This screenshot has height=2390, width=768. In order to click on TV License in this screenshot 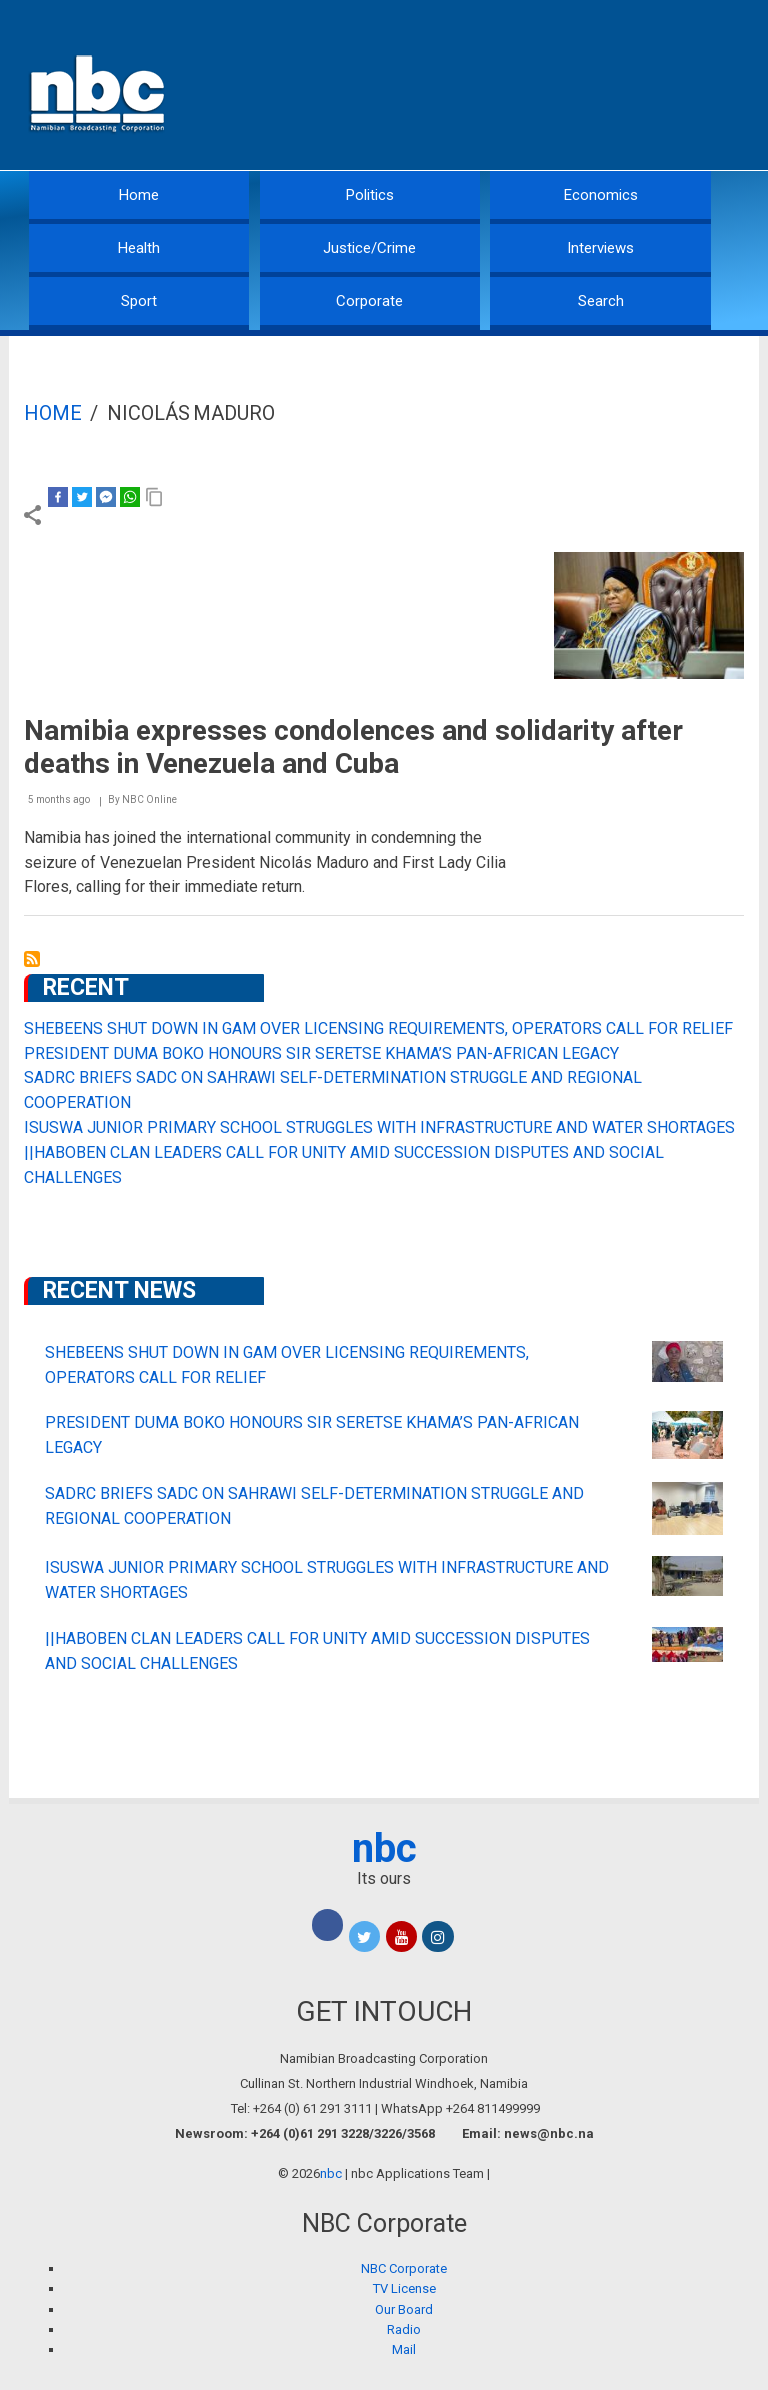, I will do `click(404, 2288)`.